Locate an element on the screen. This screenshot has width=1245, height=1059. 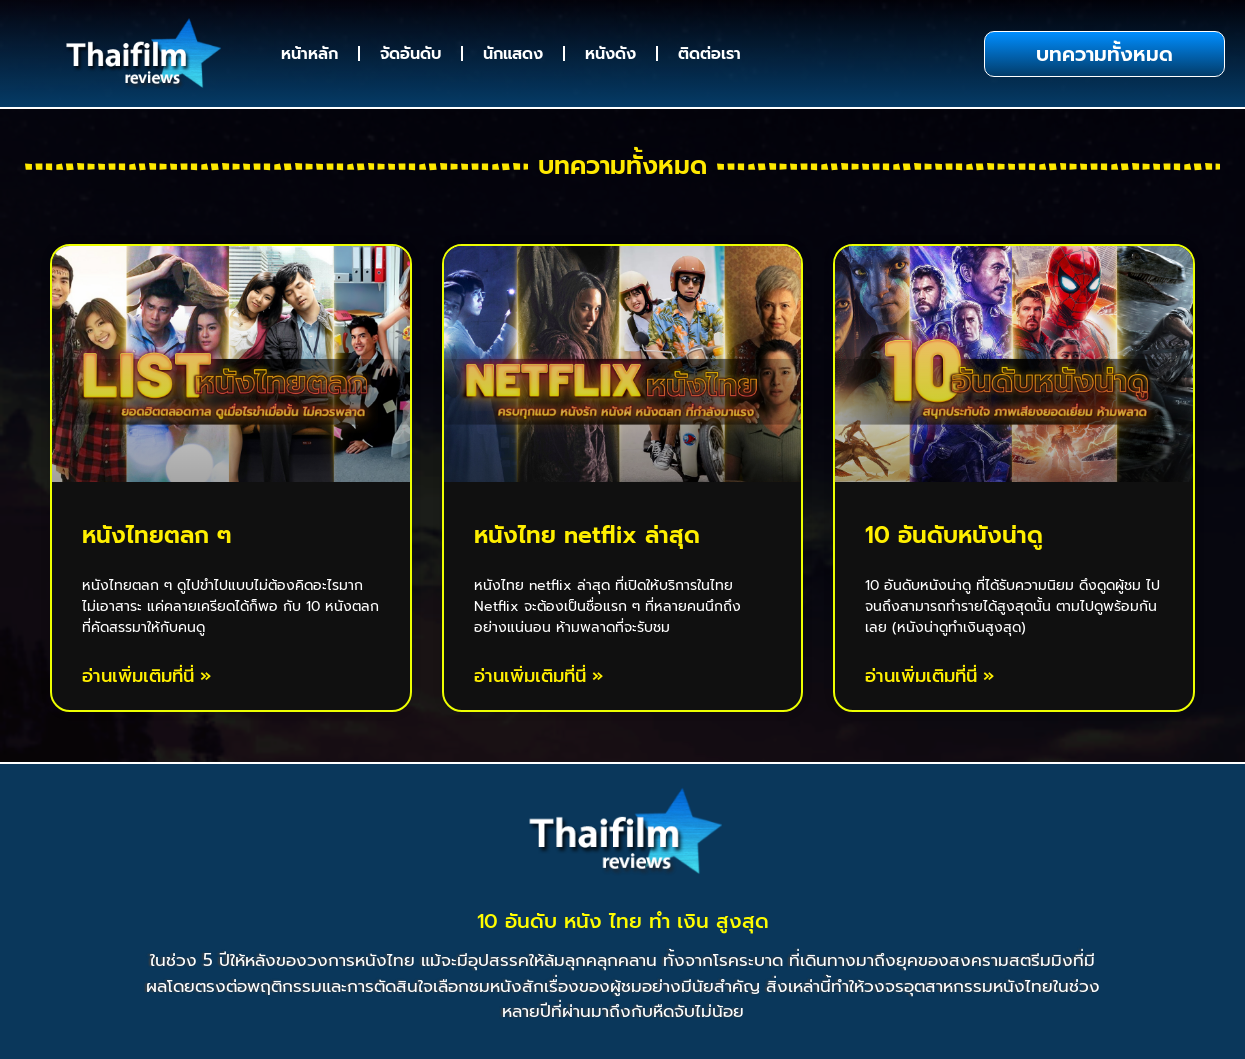
นักแสดง is located at coordinates (513, 54).